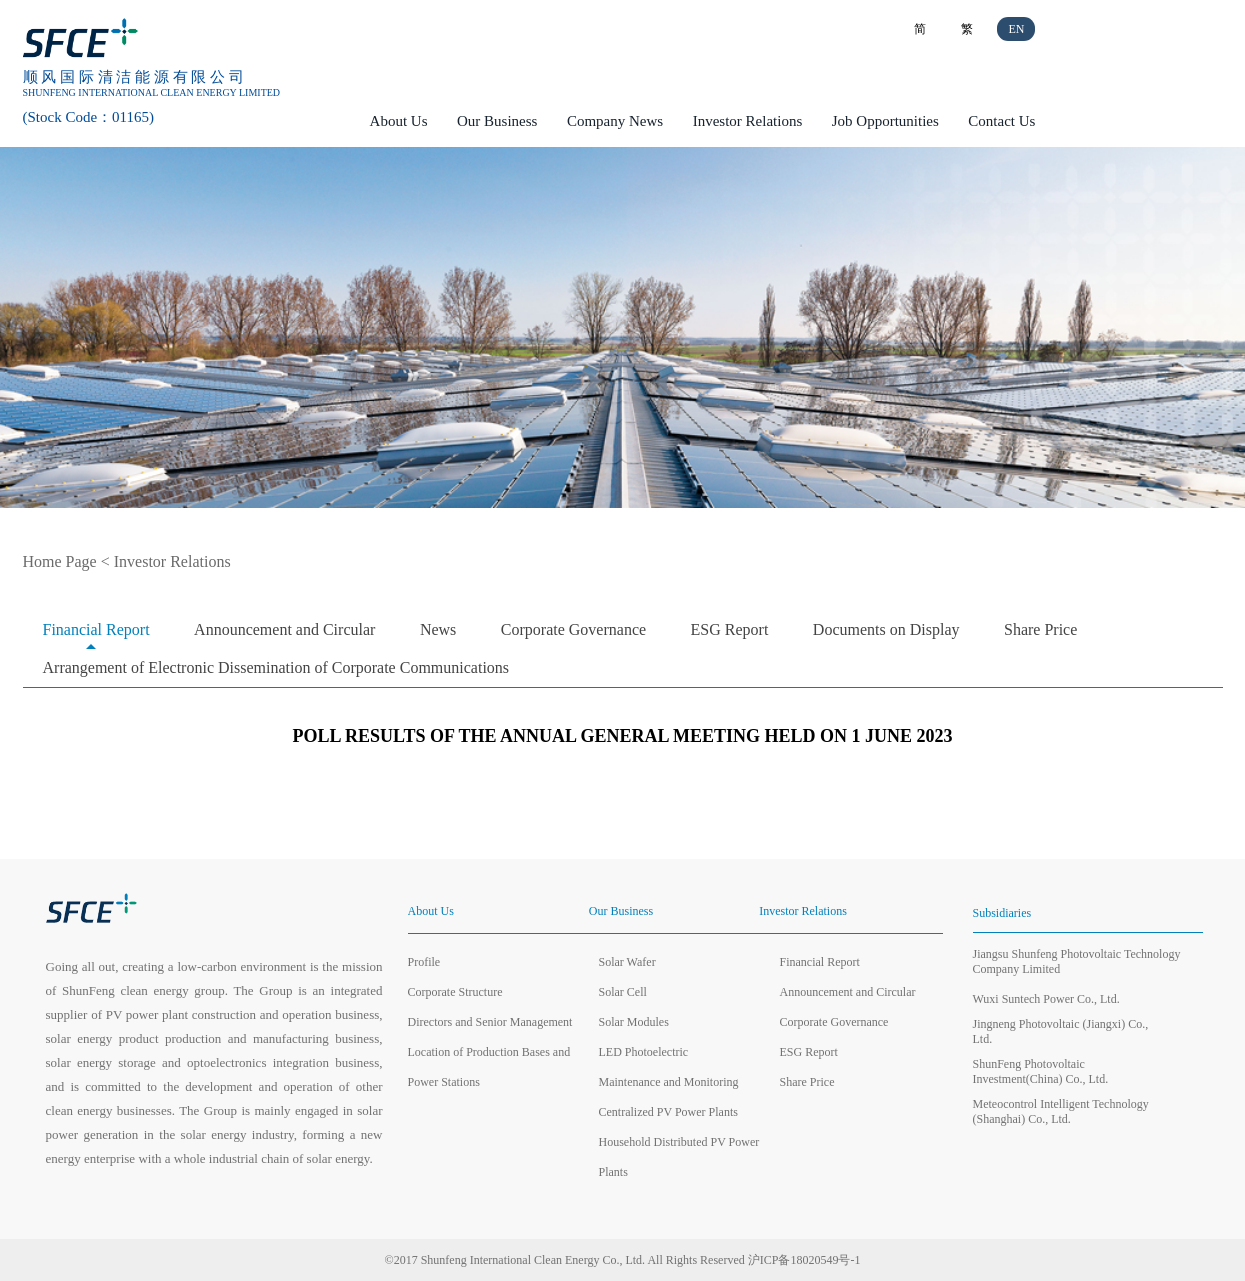 This screenshot has width=1245, height=1281. Describe the element at coordinates (1016, 29) in the screenshot. I see `EN` at that location.